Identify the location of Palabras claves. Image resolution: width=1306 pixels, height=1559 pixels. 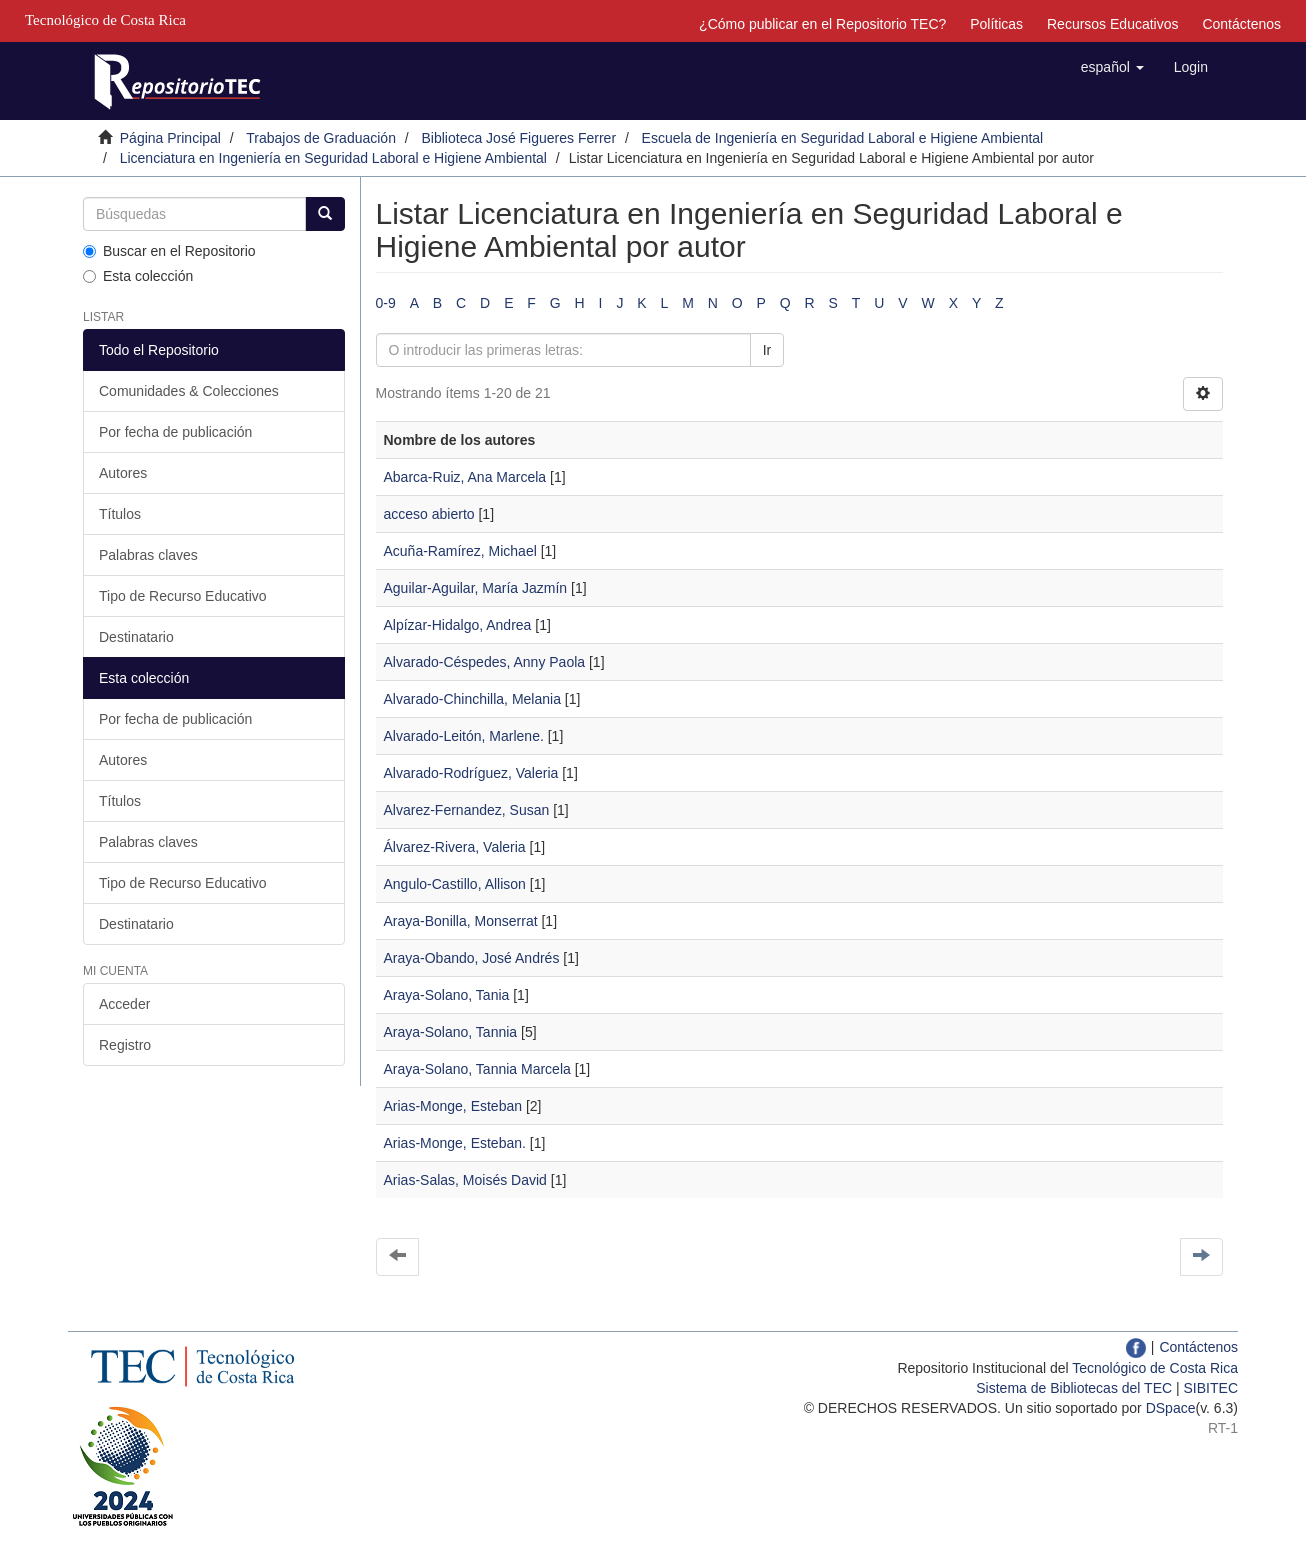
(148, 555).